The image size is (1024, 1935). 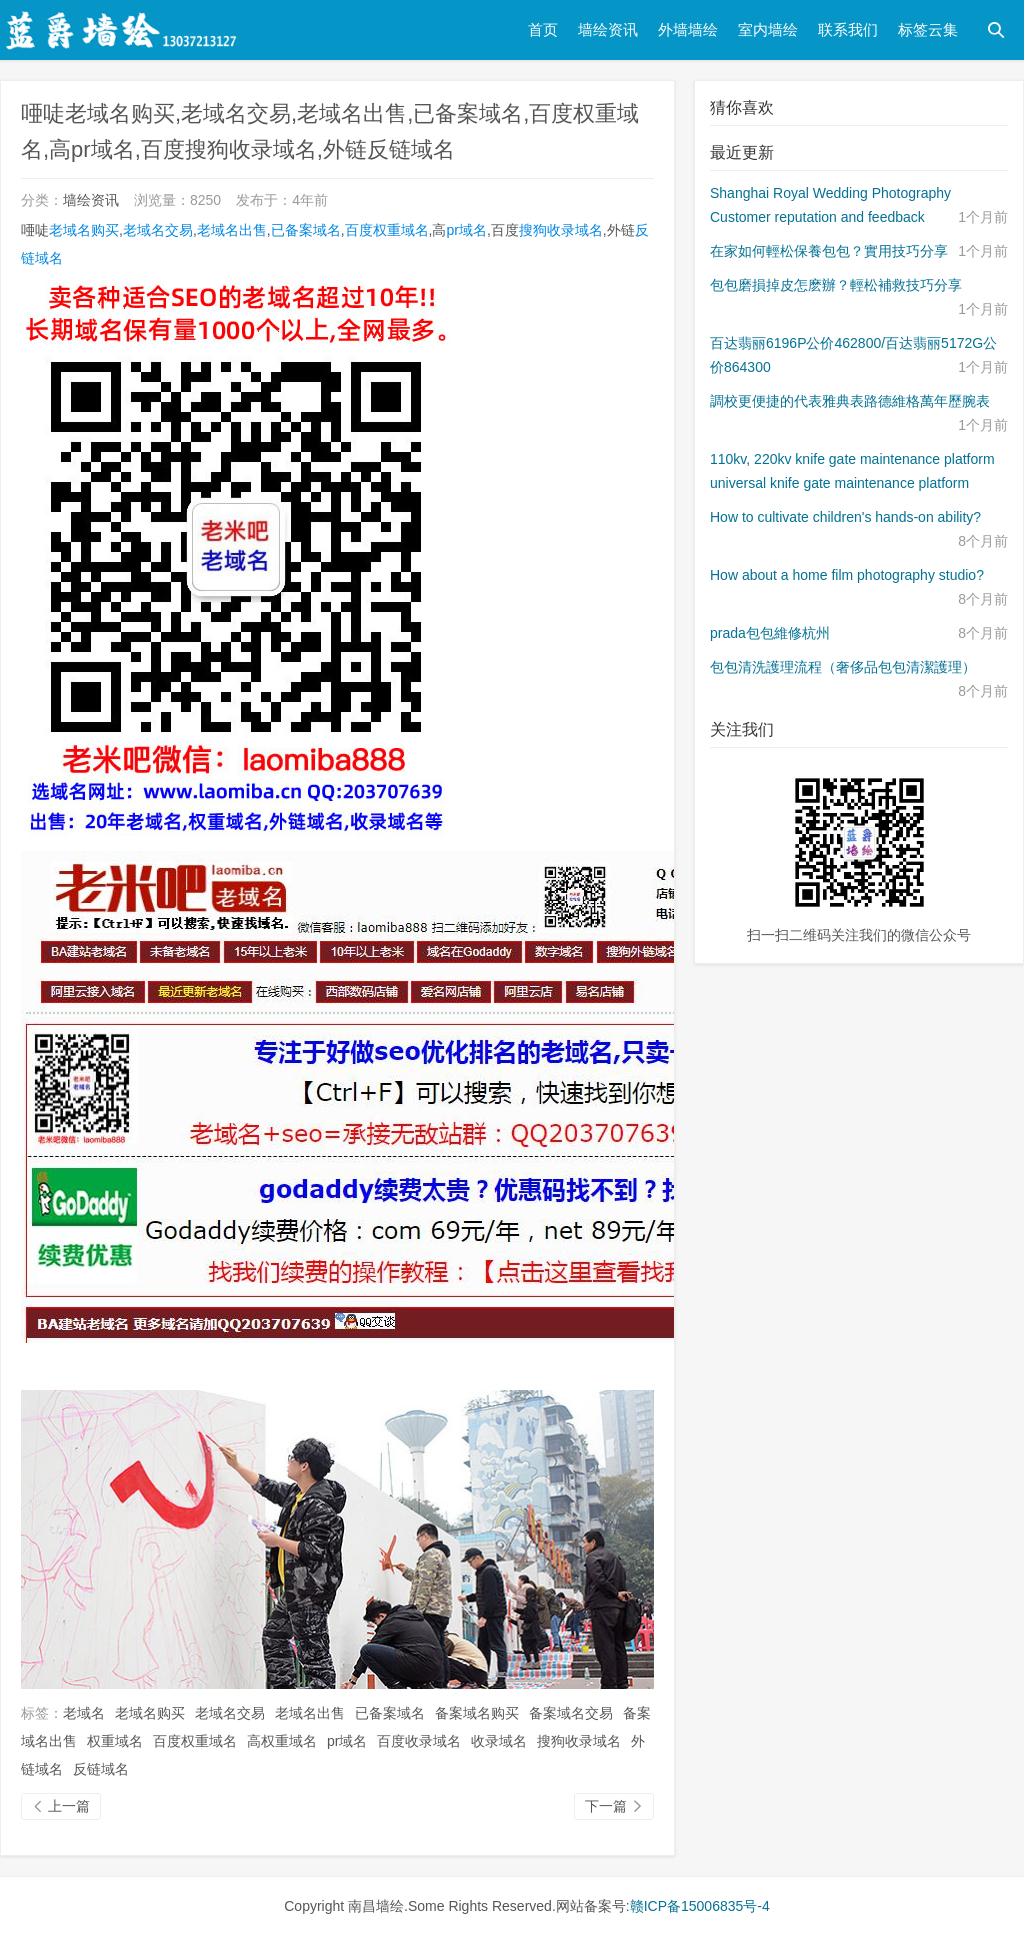 I want to click on 老域名购买, so click(x=84, y=230).